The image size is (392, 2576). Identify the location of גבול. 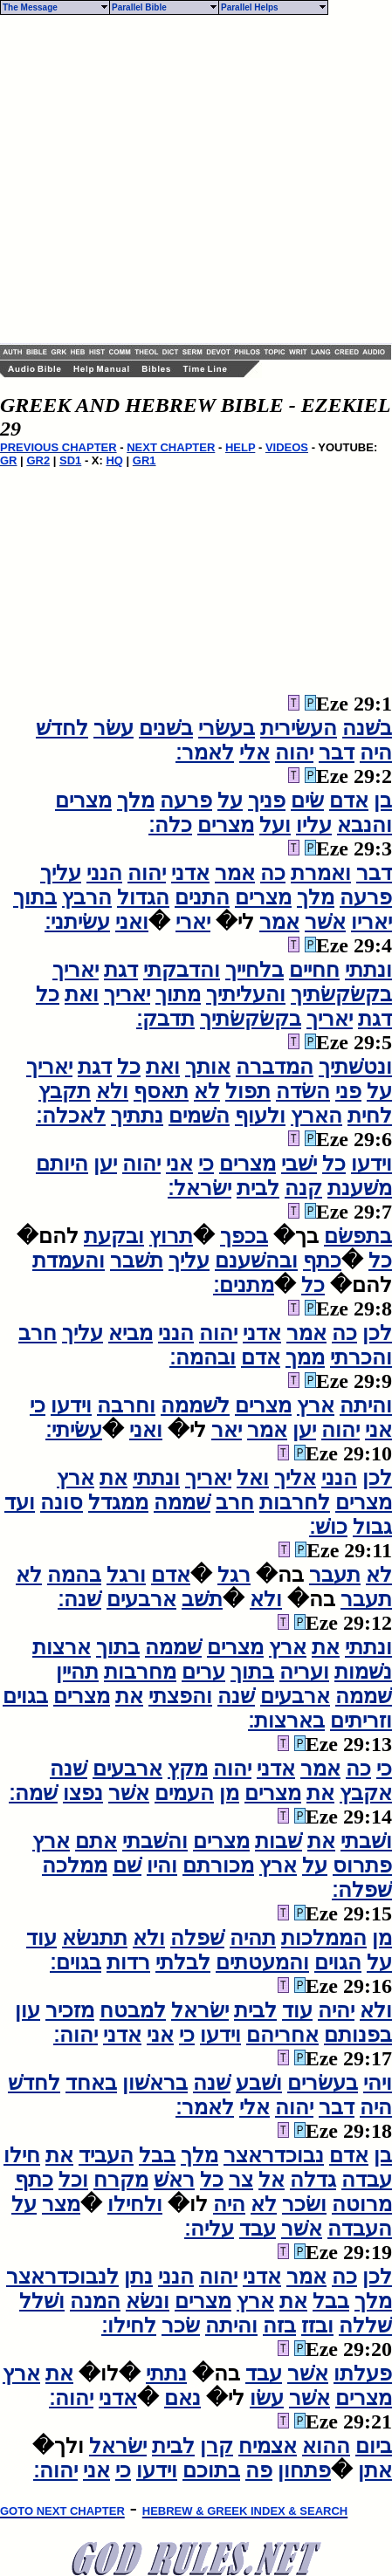
(372, 1526).